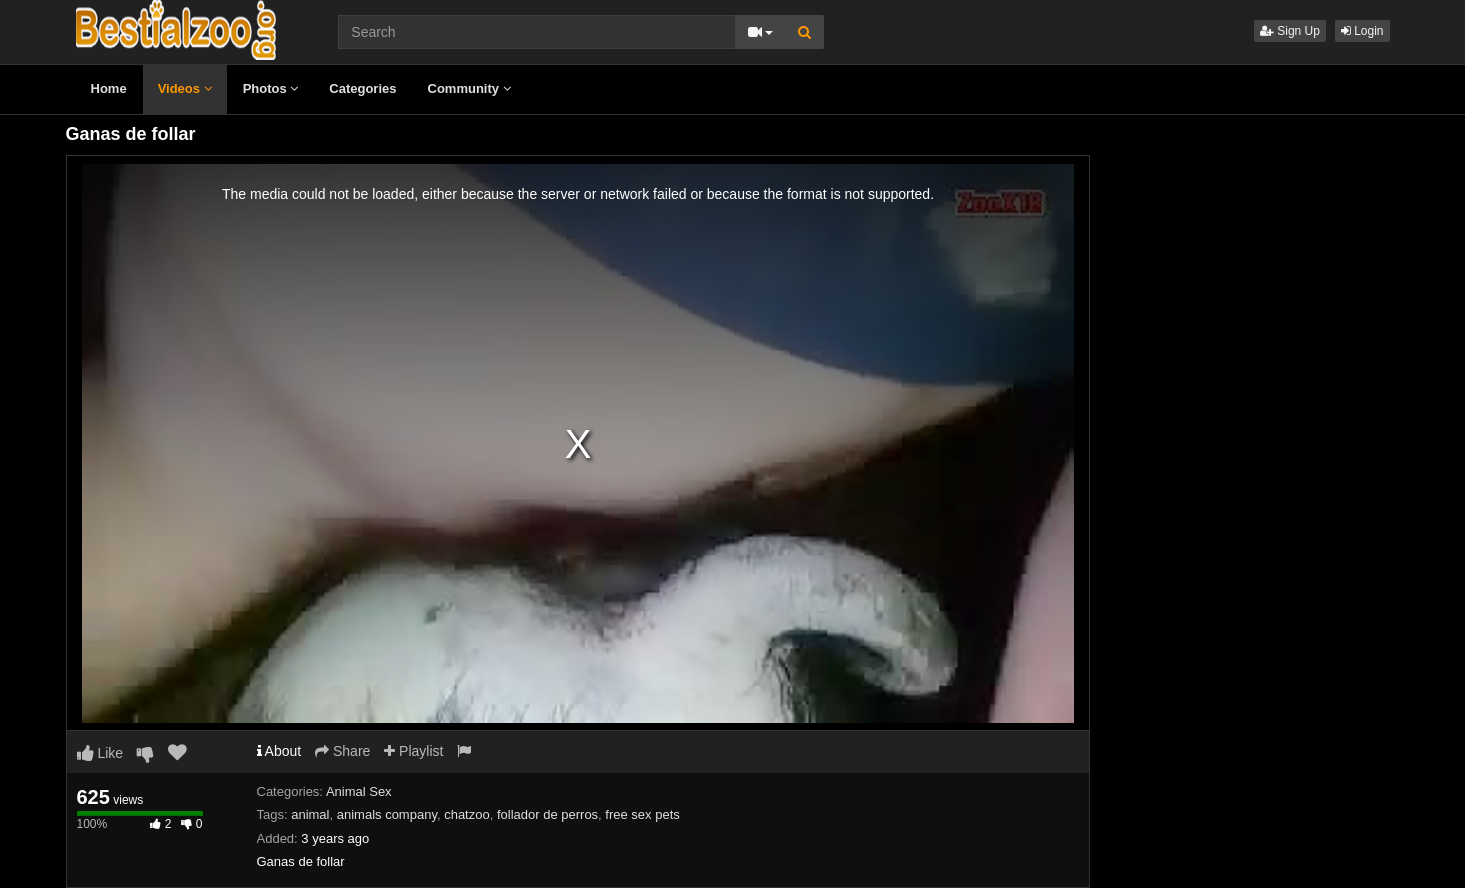 Image resolution: width=1465 pixels, height=888 pixels. What do you see at coordinates (279, 751) in the screenshot?
I see `About` at bounding box center [279, 751].